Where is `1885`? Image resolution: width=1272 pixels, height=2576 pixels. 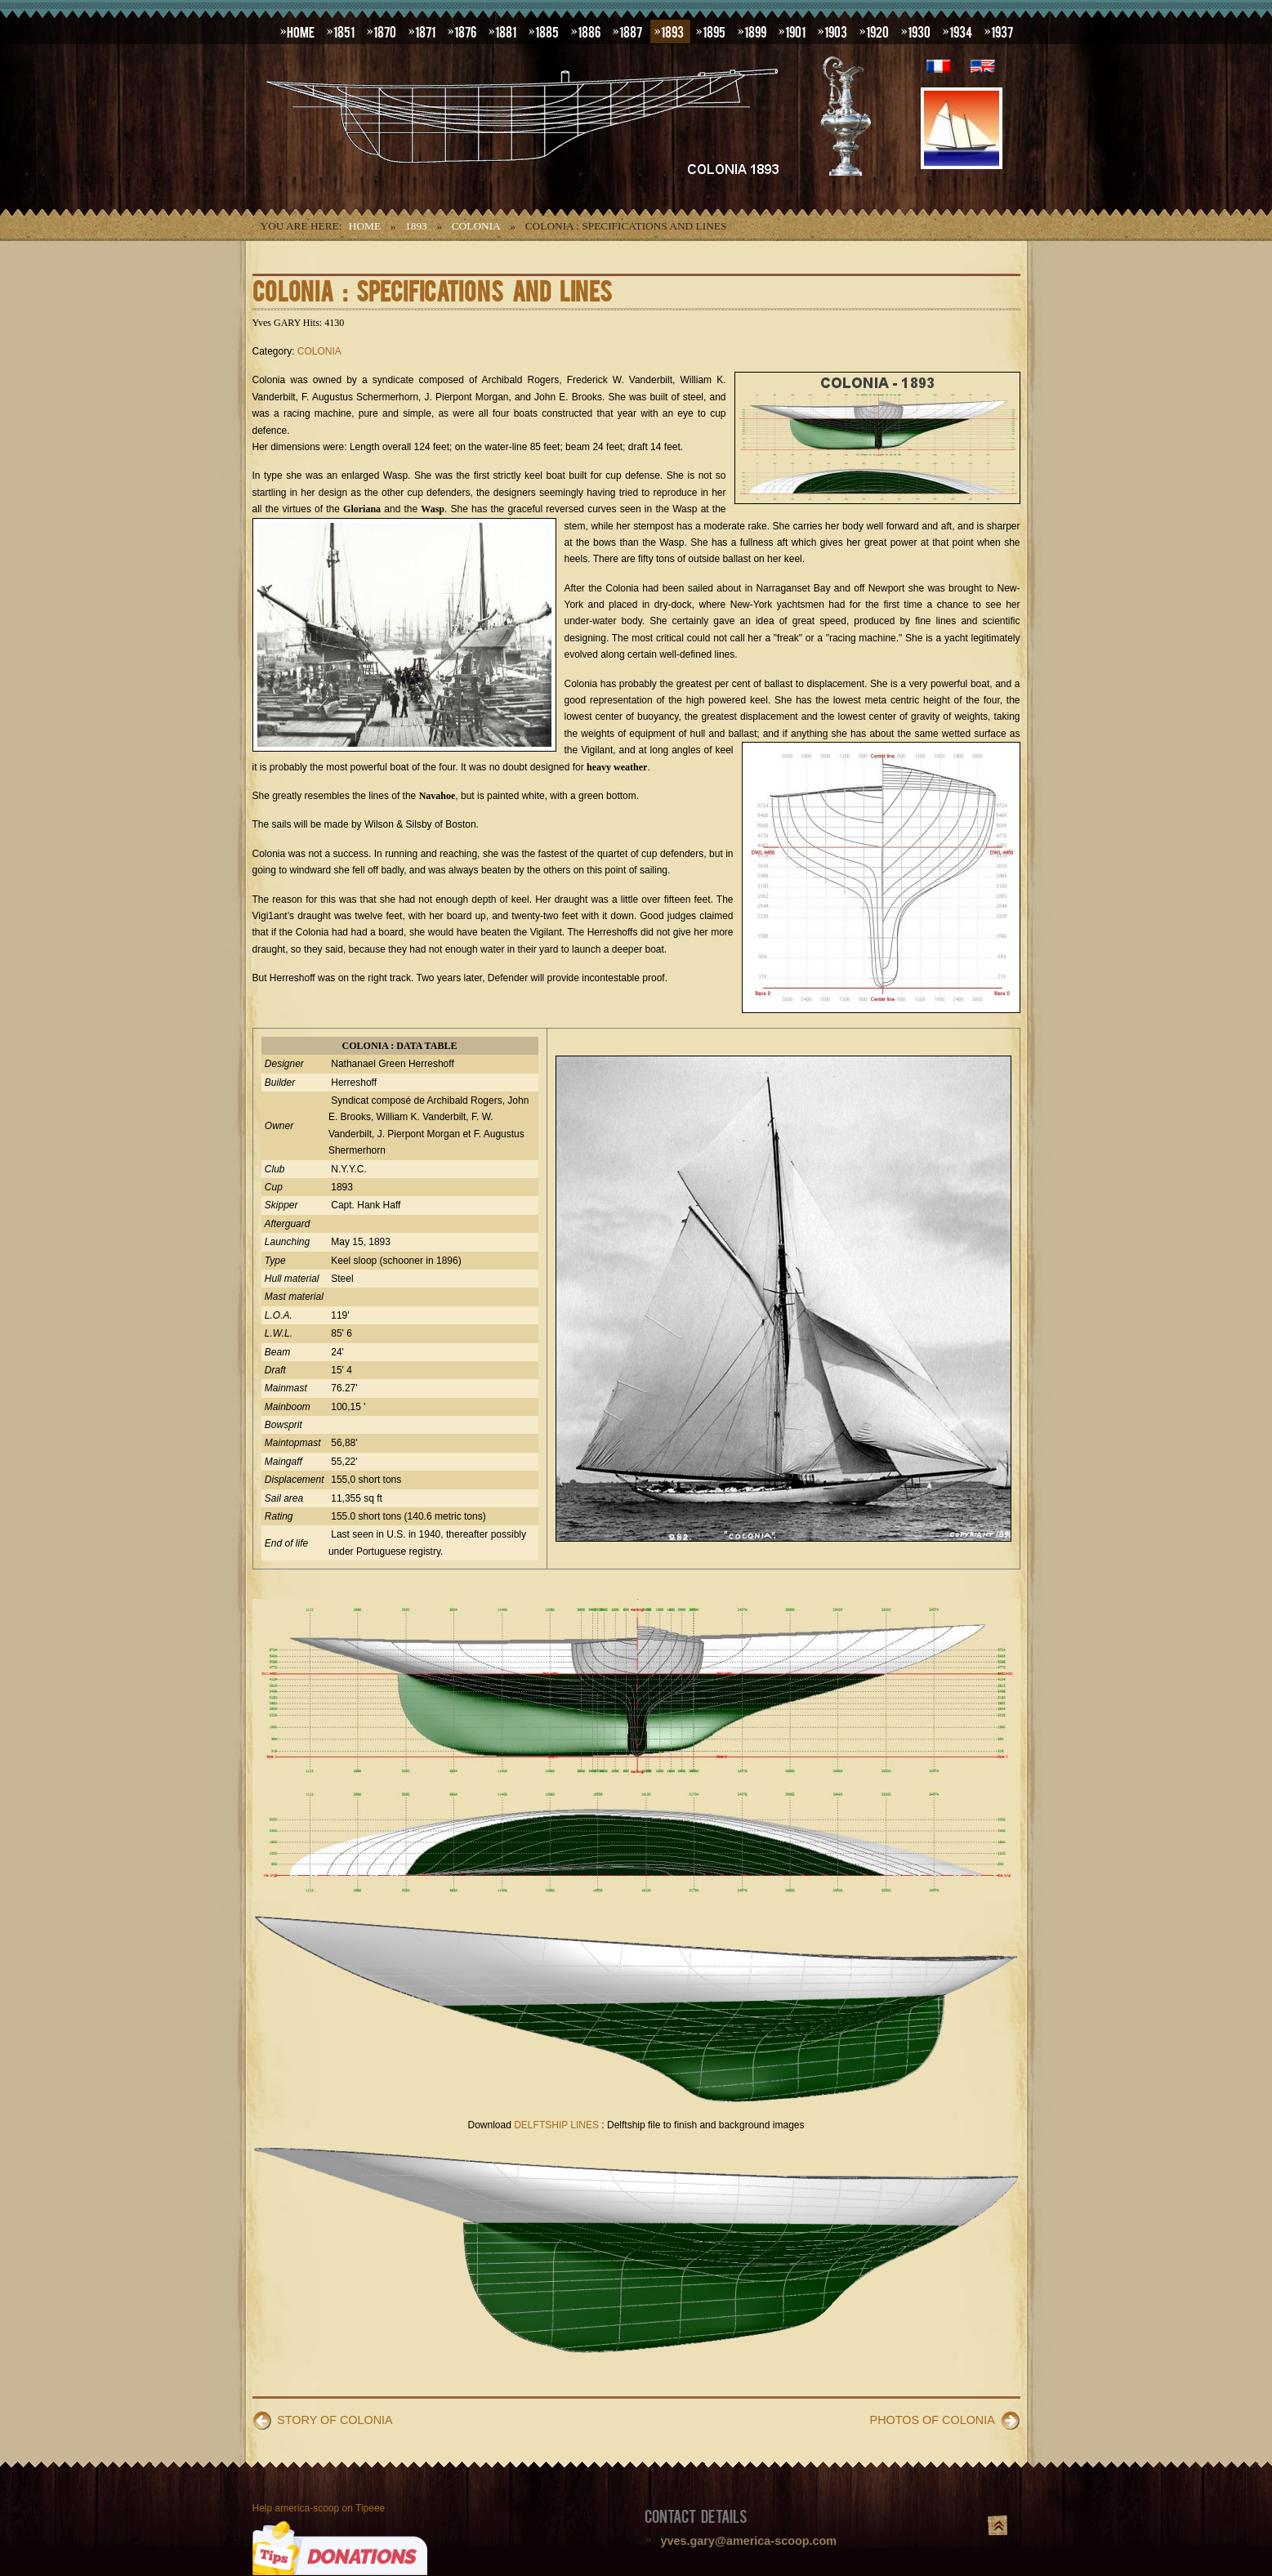
1885 is located at coordinates (547, 31).